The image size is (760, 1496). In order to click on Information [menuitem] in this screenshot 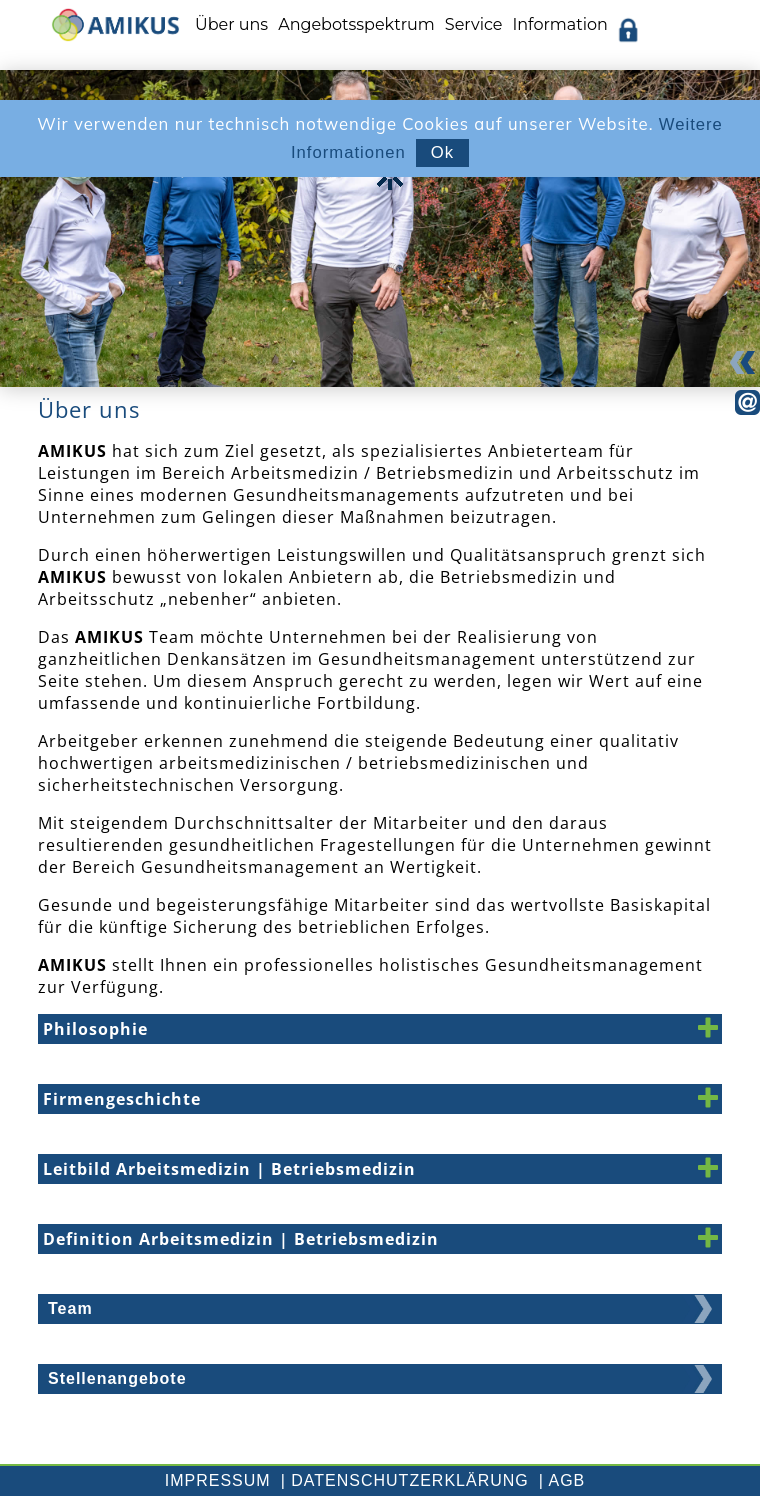, I will do `click(559, 24)`.